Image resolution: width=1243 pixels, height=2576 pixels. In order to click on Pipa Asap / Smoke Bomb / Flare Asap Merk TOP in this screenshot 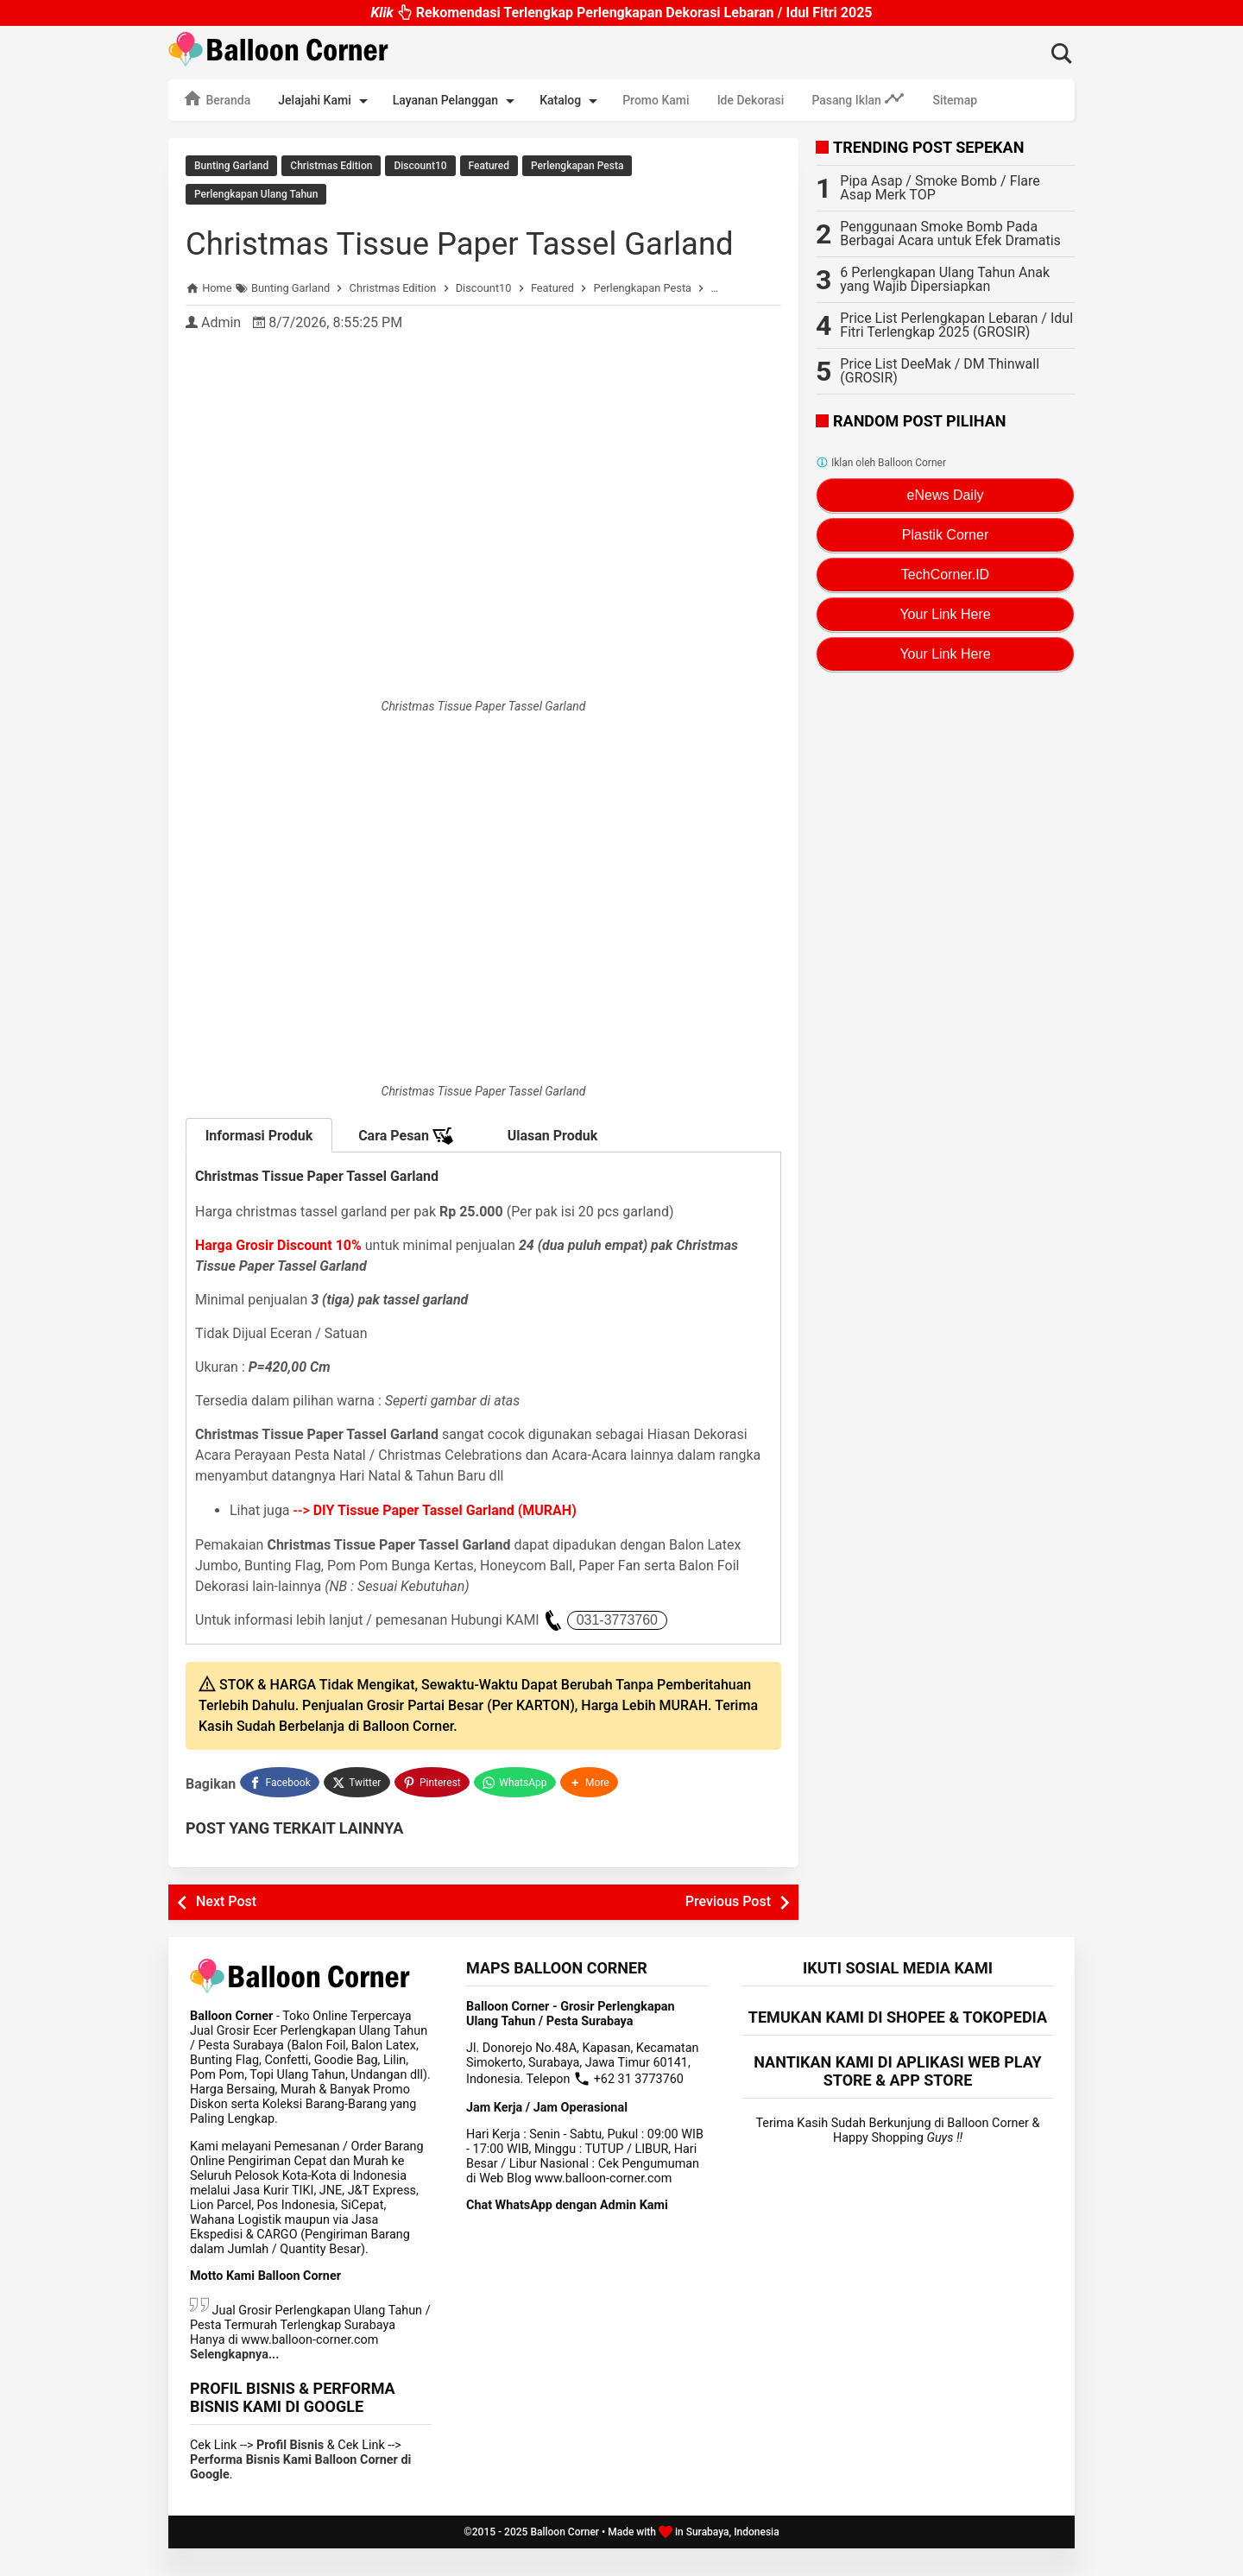, I will do `click(939, 188)`.